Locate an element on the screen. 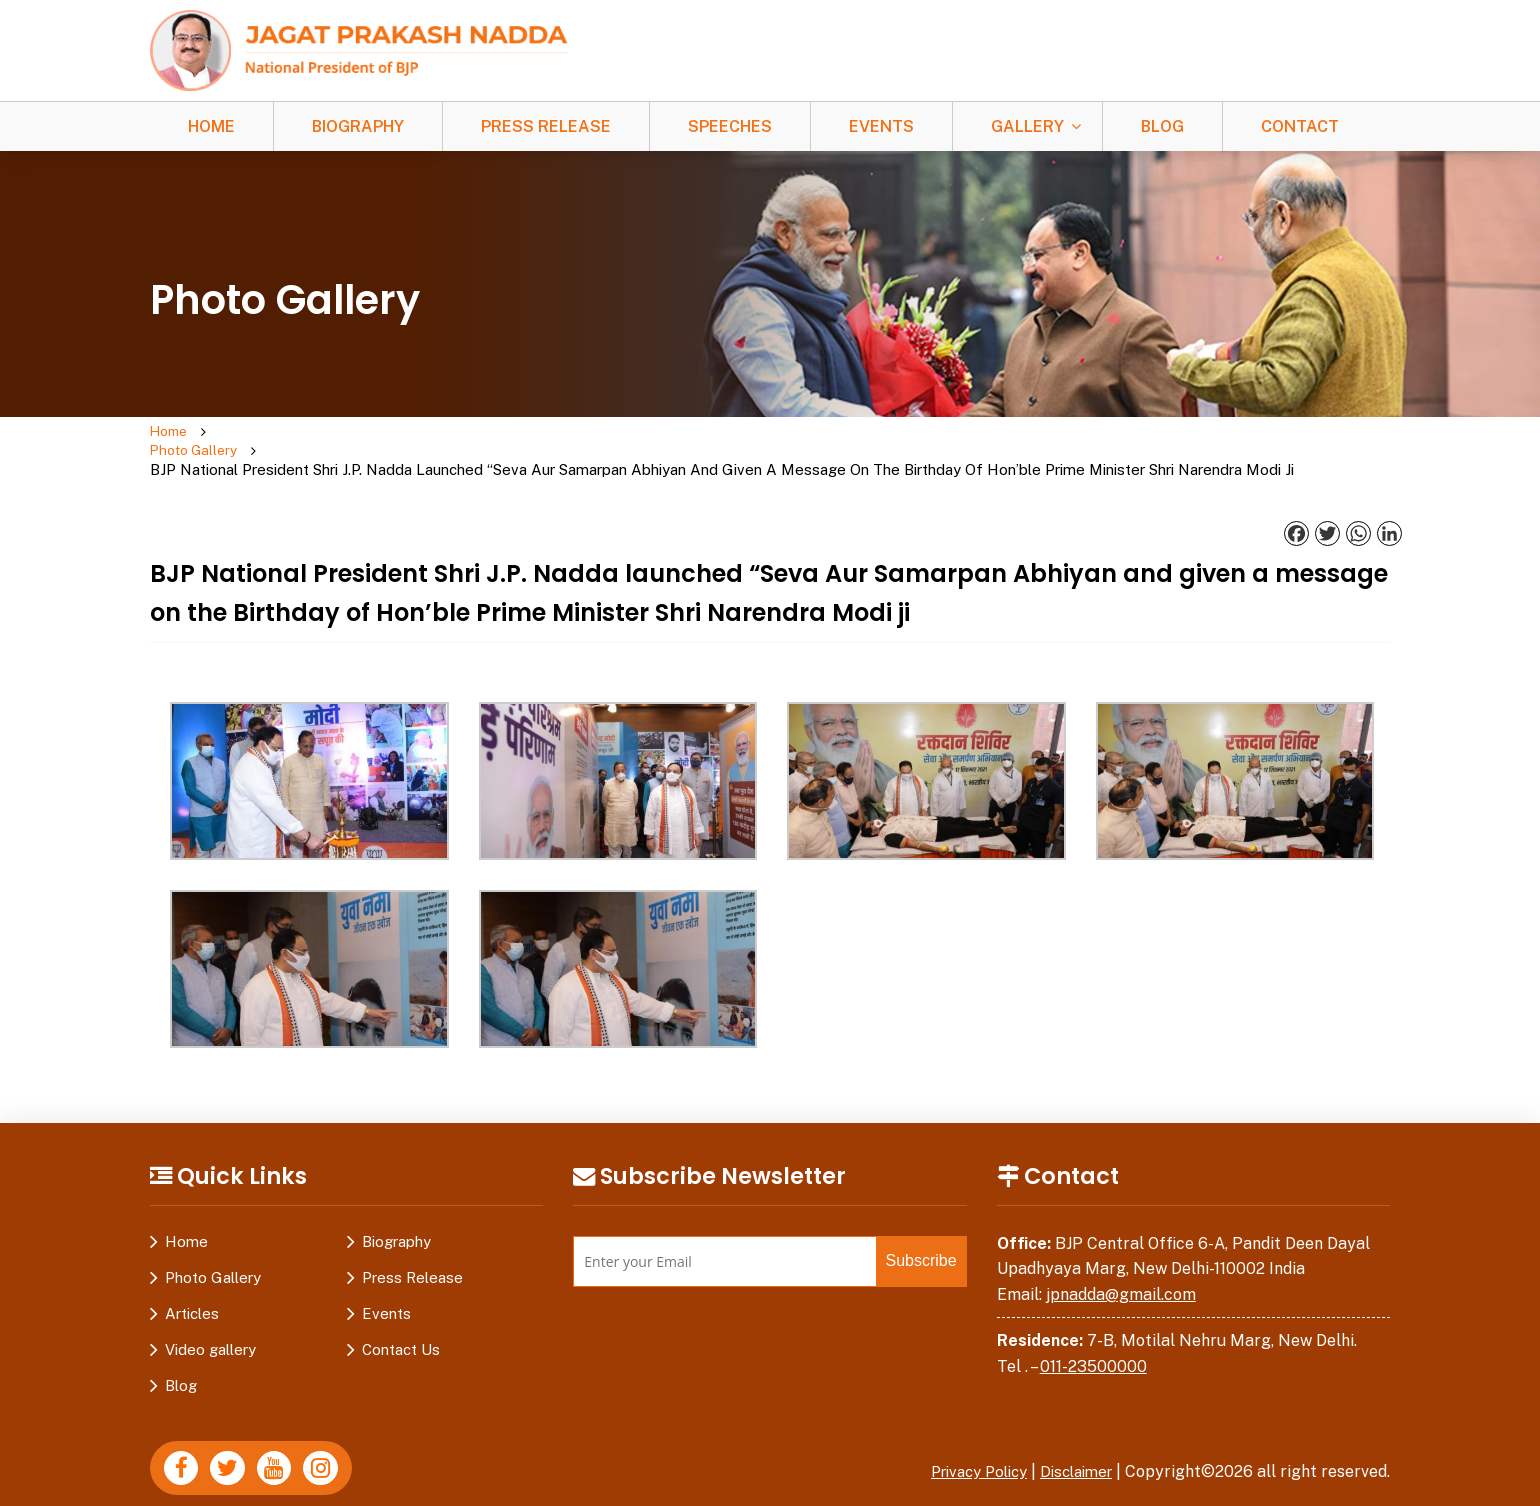  Video gallery is located at coordinates (210, 1332).